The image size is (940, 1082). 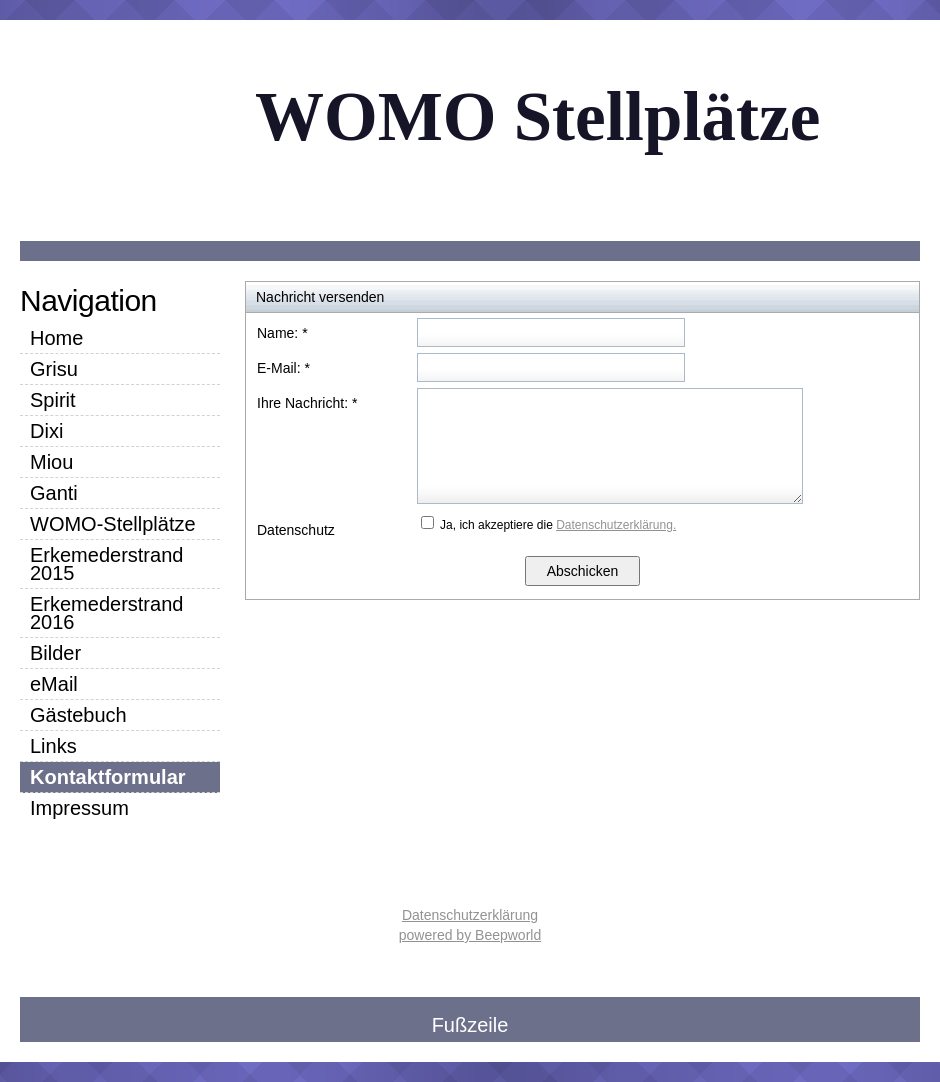 What do you see at coordinates (54, 493) in the screenshot?
I see `Ganti` at bounding box center [54, 493].